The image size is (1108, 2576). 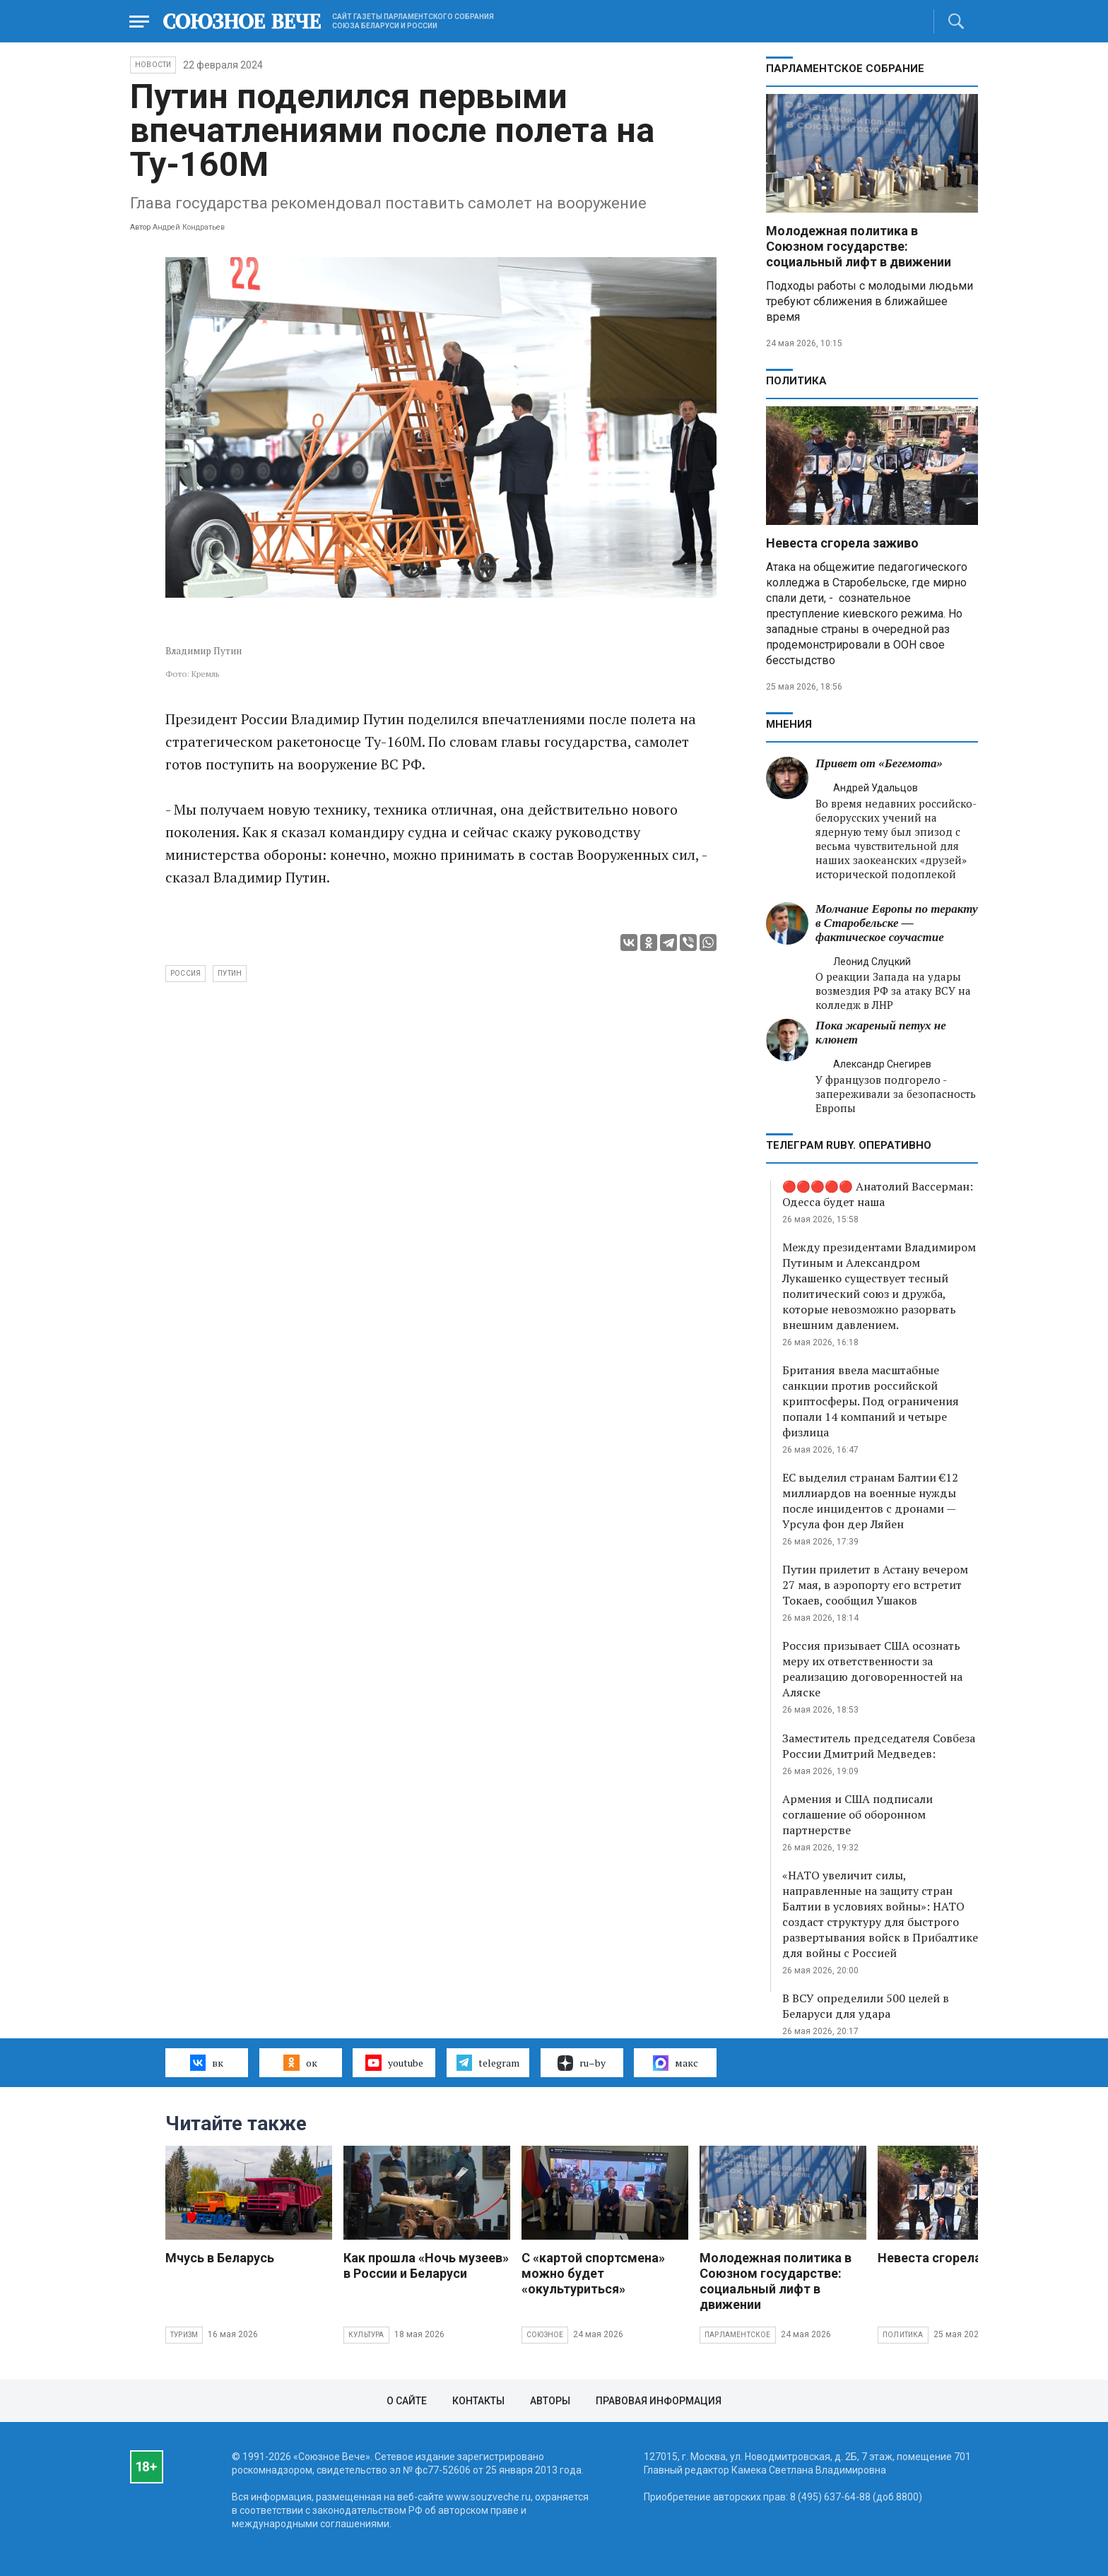 What do you see at coordinates (544, 2335) in the screenshot?
I see `Союзное` at bounding box center [544, 2335].